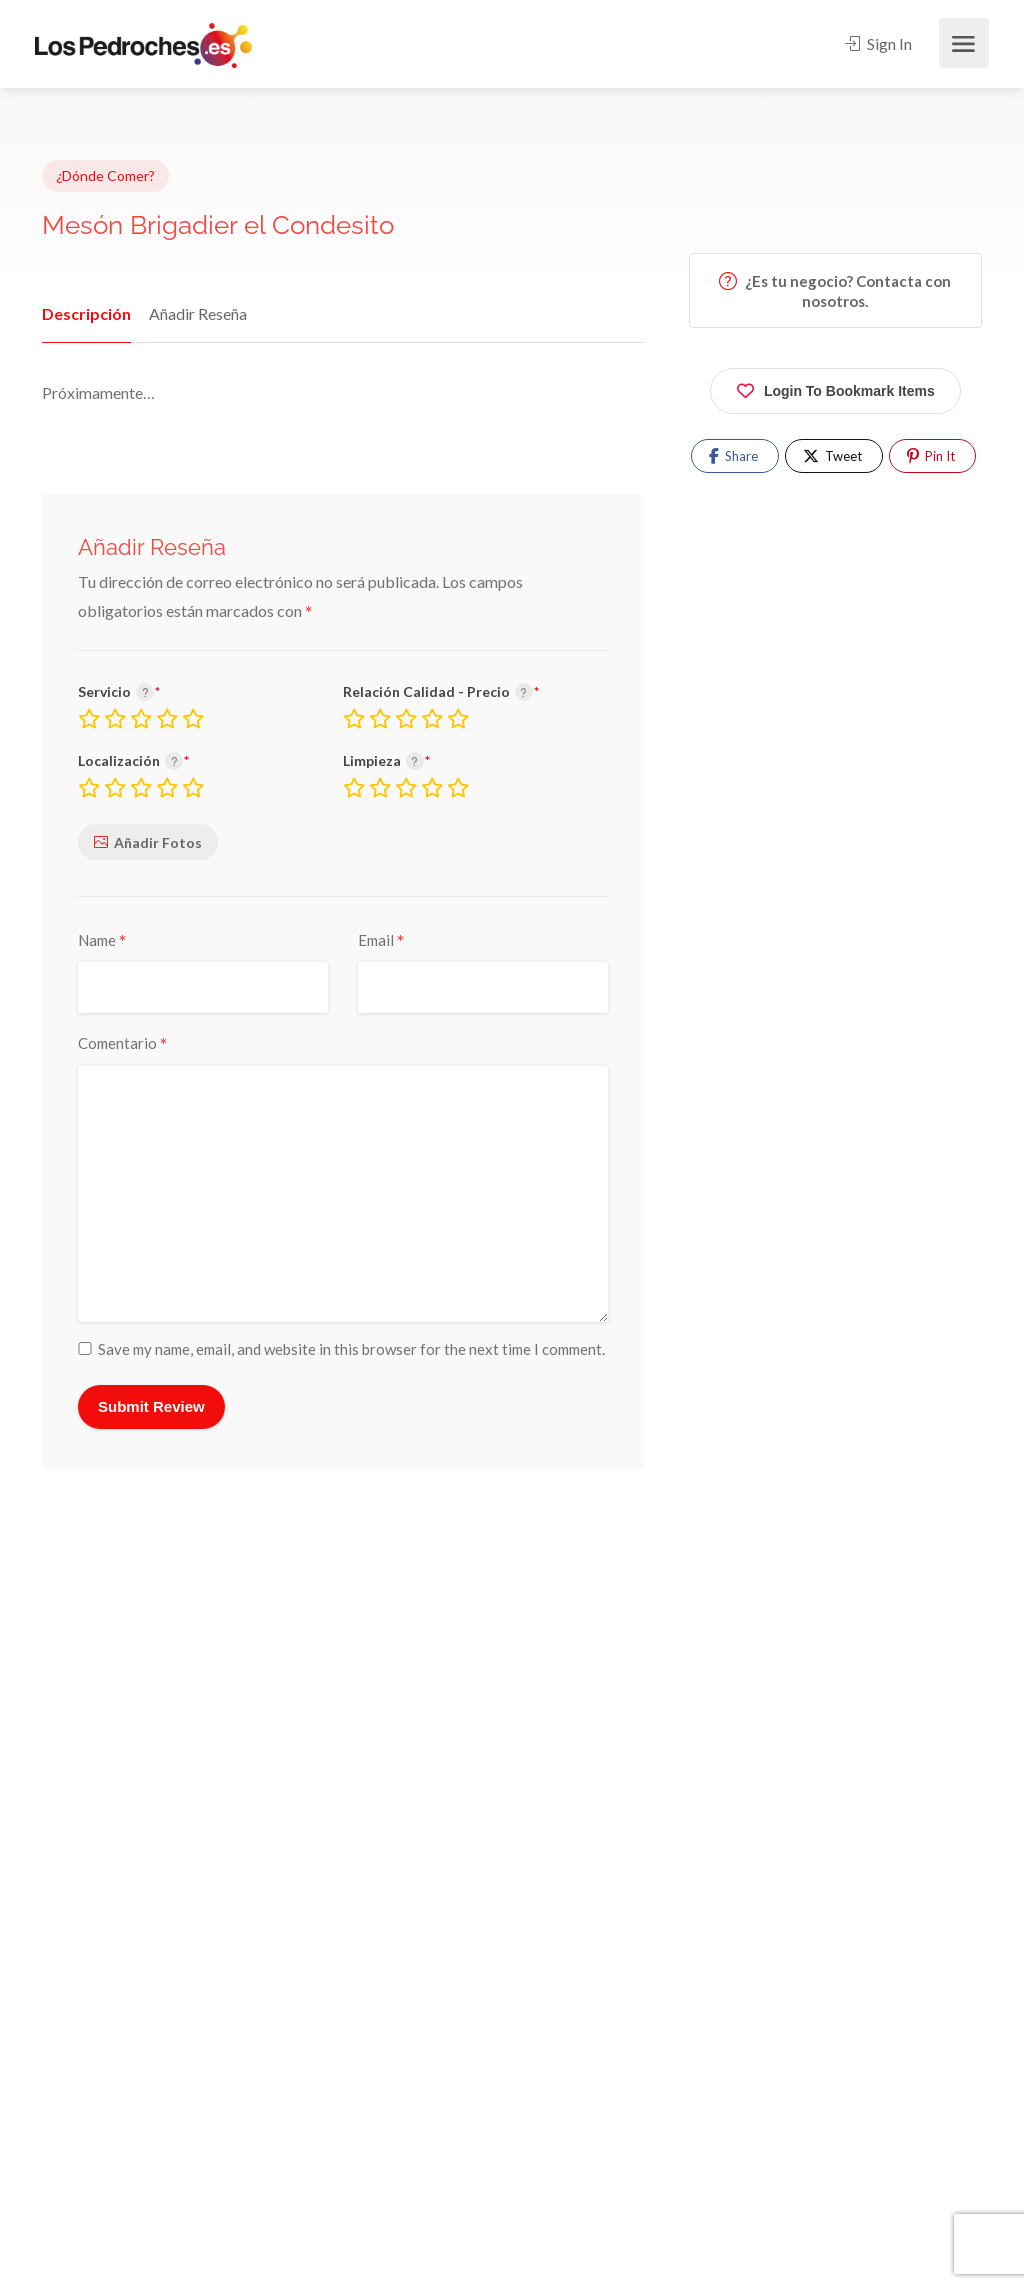 The height and width of the screenshot is (2288, 1024). Describe the element at coordinates (158, 842) in the screenshot. I see `Añadir Fotos` at that location.